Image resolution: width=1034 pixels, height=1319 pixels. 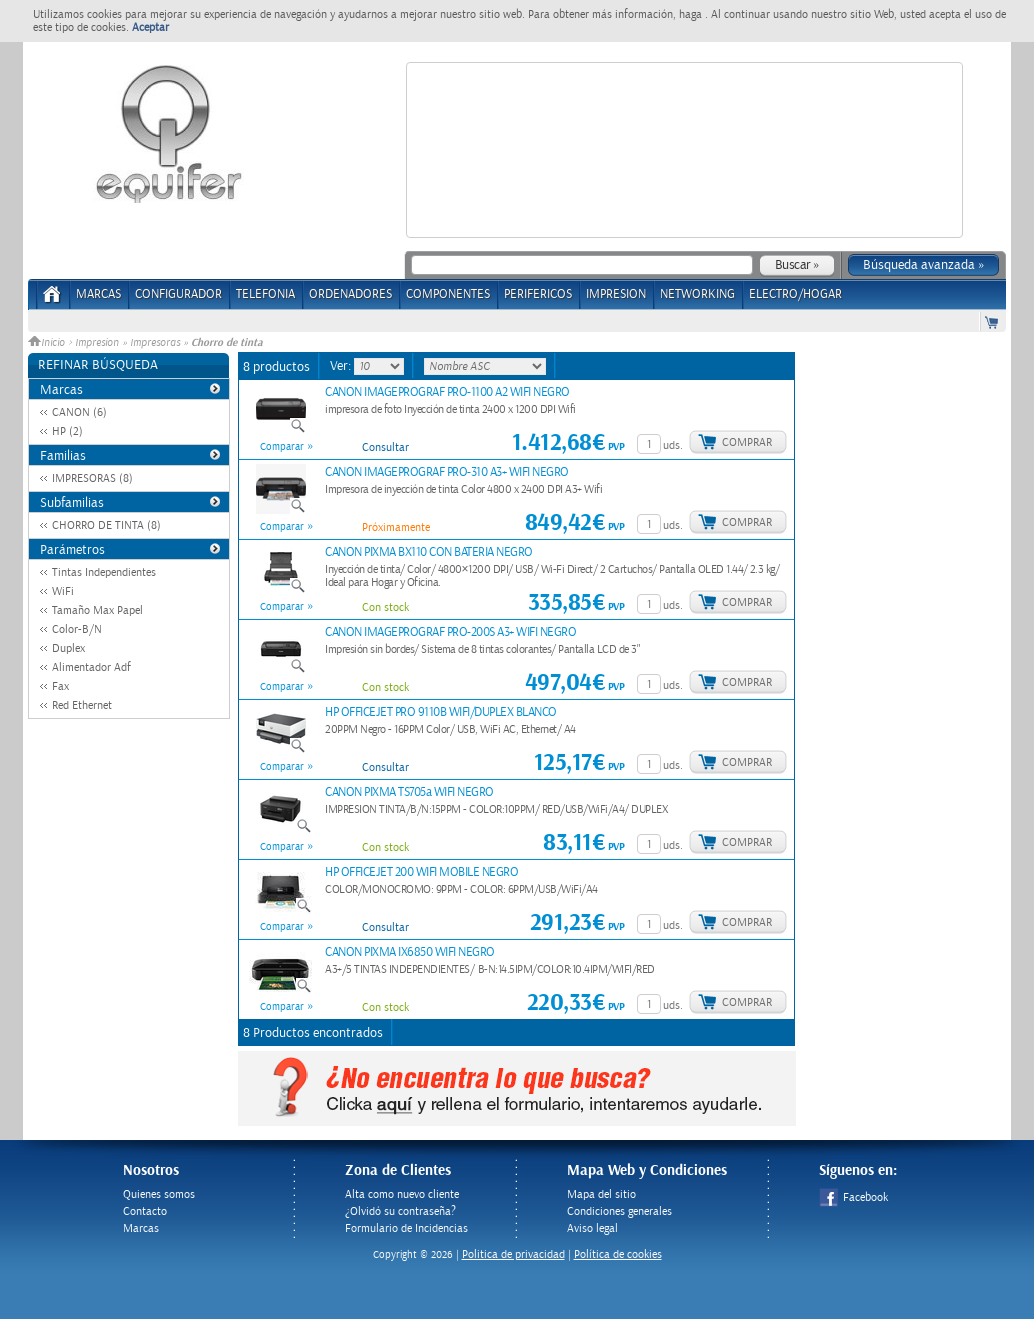 What do you see at coordinates (421, 872) in the screenshot?
I see `HP OFFICEJET 200 WIFI MOBILE NEGRO` at bounding box center [421, 872].